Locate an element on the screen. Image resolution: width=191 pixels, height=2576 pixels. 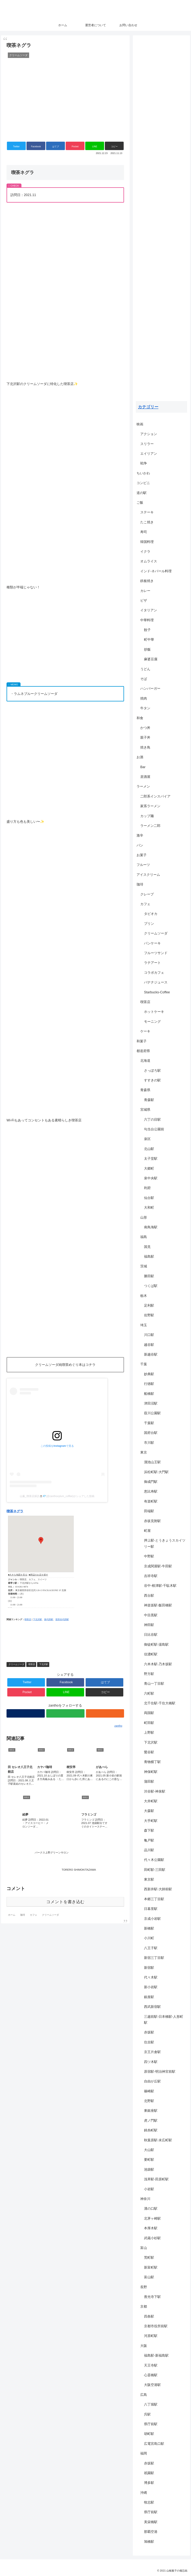
福島 is located at coordinates (143, 1237).